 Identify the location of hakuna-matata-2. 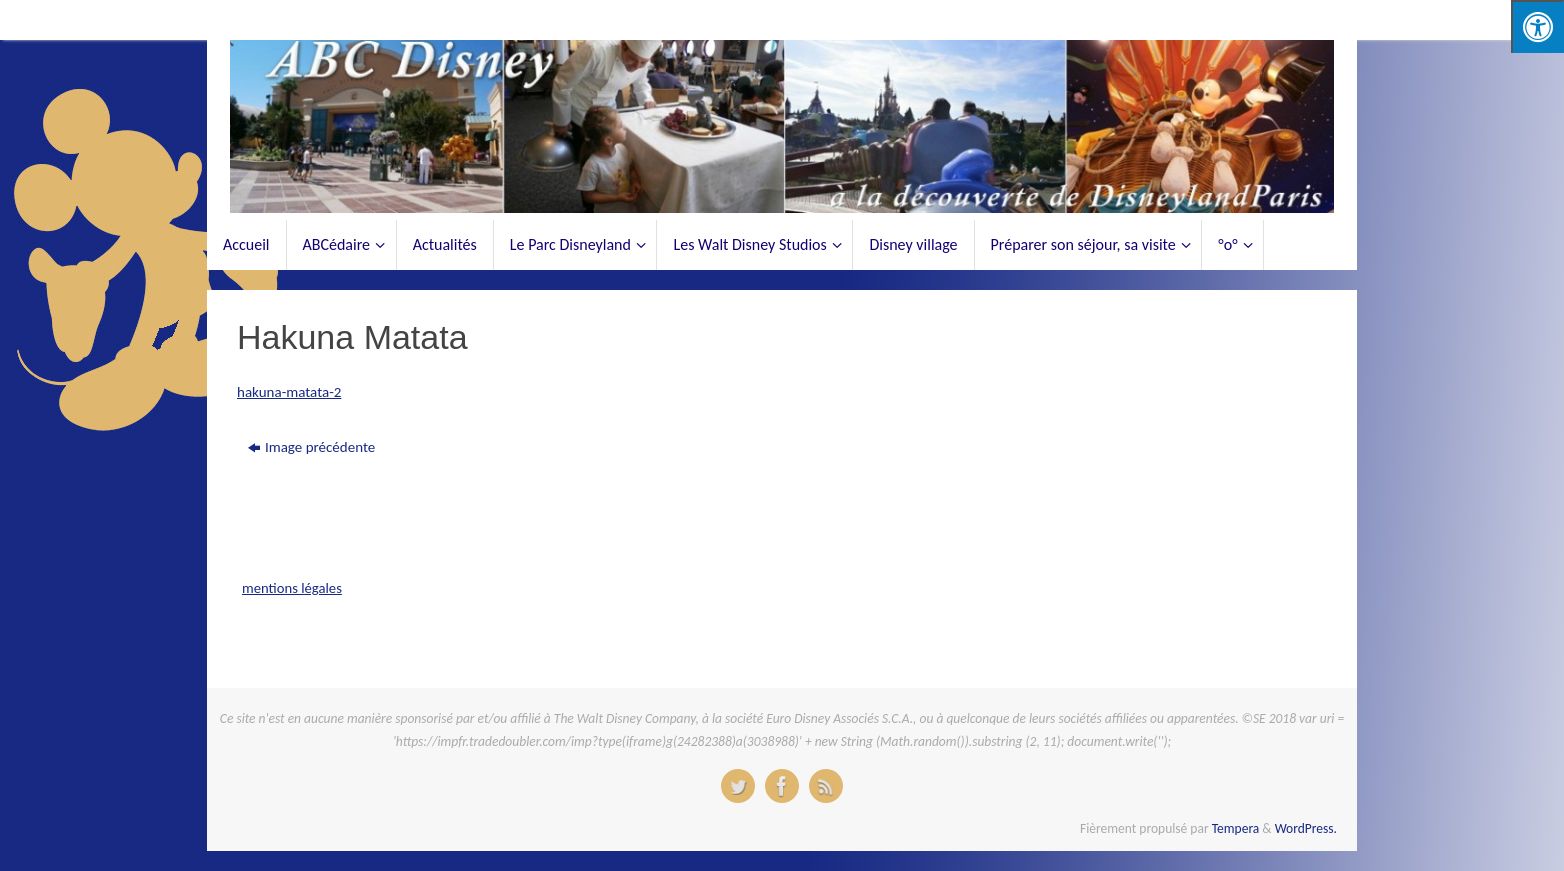
(289, 392).